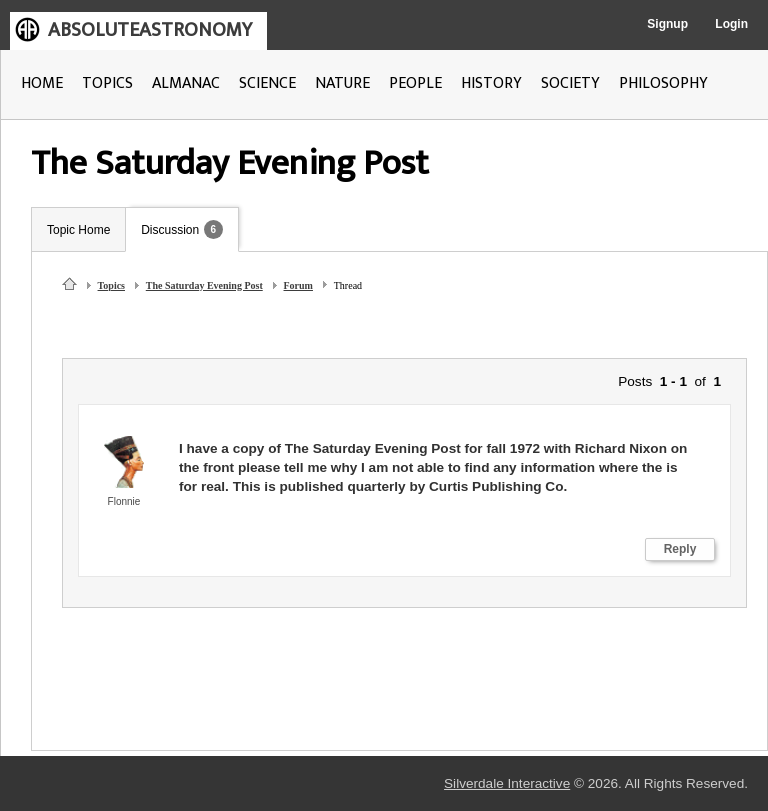 The height and width of the screenshot is (811, 768). What do you see at coordinates (507, 783) in the screenshot?
I see `Silverdale Interactive` at bounding box center [507, 783].